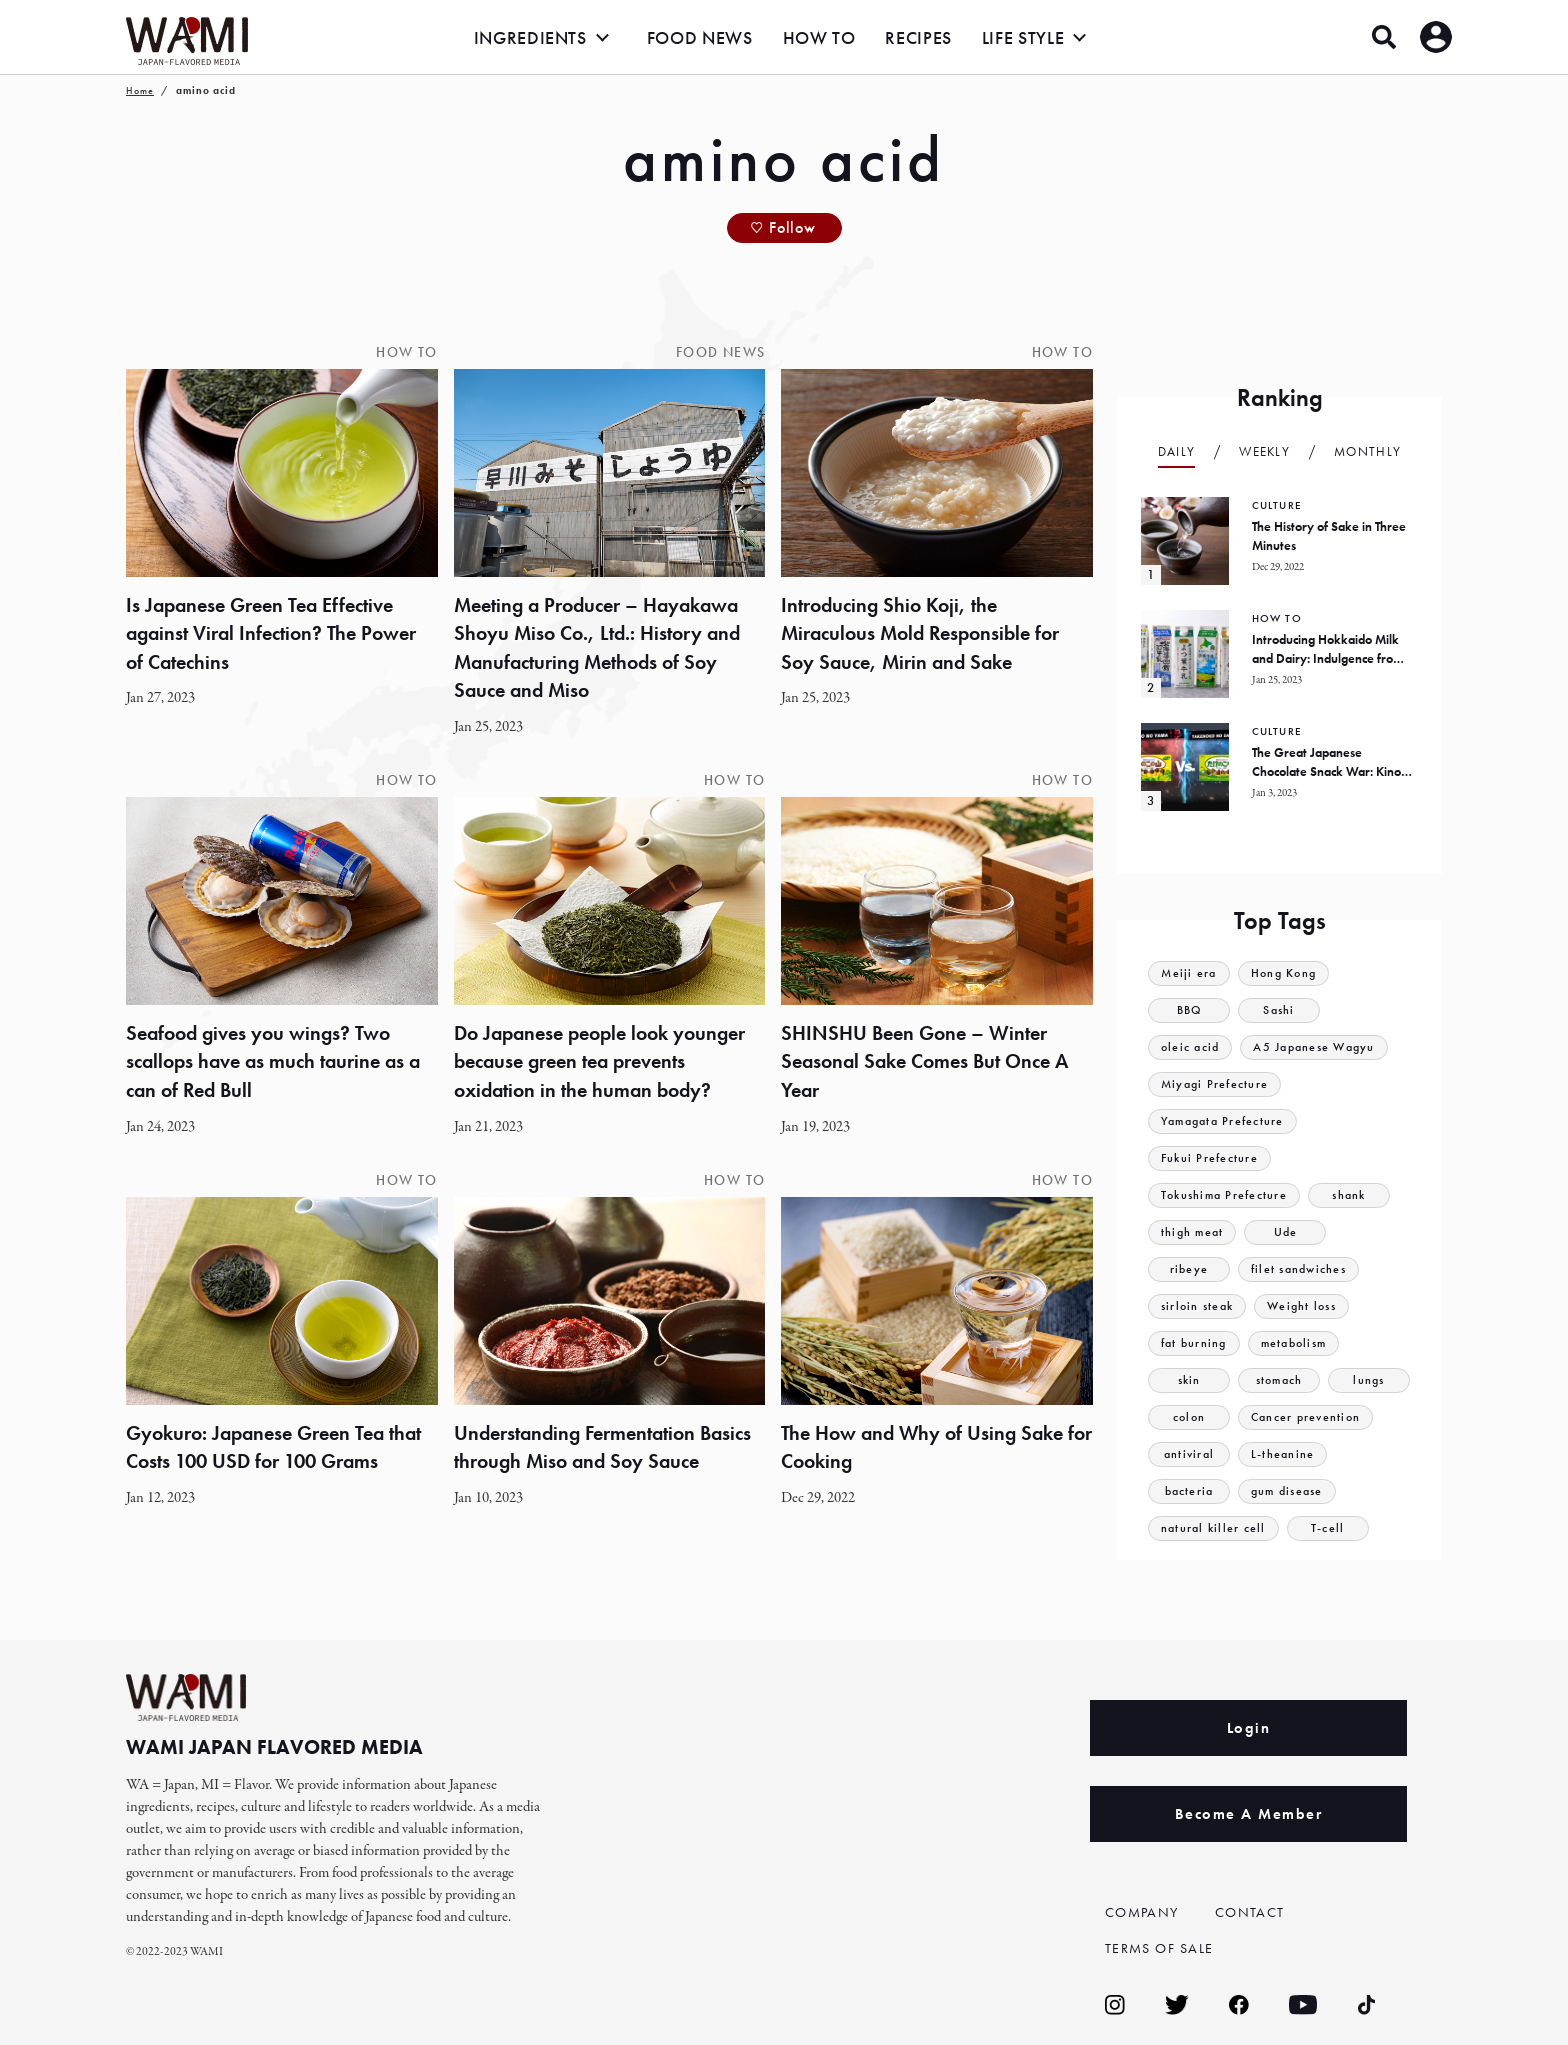 The height and width of the screenshot is (2045, 1568). I want to click on filet sandwiches, so click(1302, 1269).